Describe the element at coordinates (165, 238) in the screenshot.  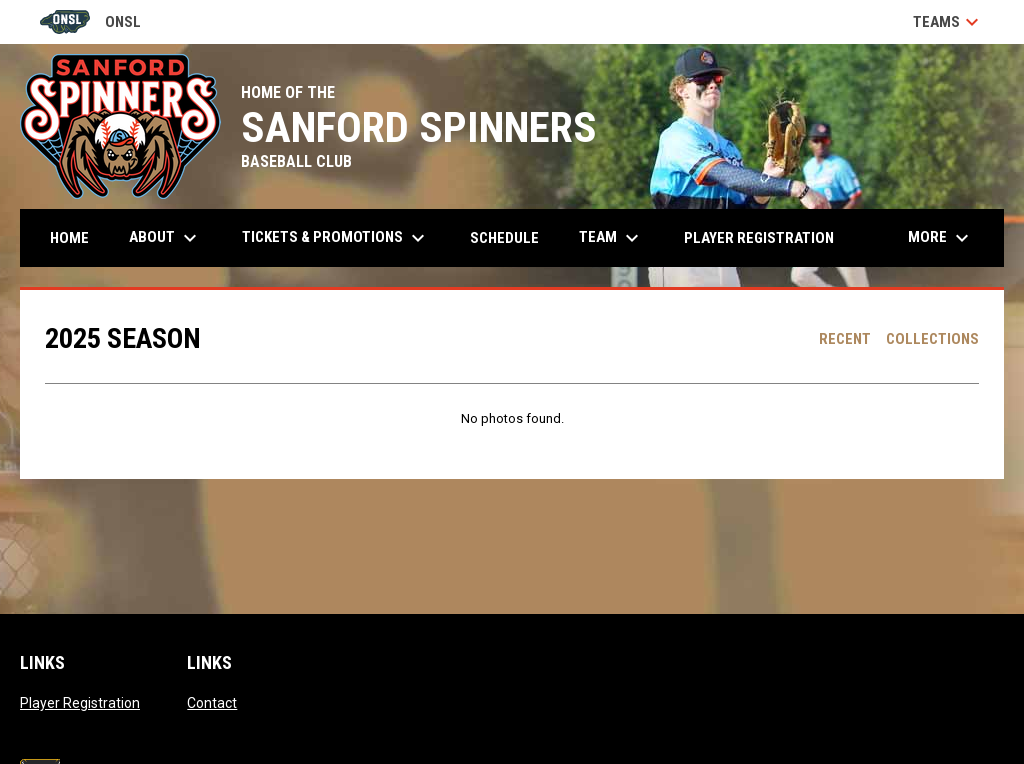
I see `About [menuitem]` at that location.